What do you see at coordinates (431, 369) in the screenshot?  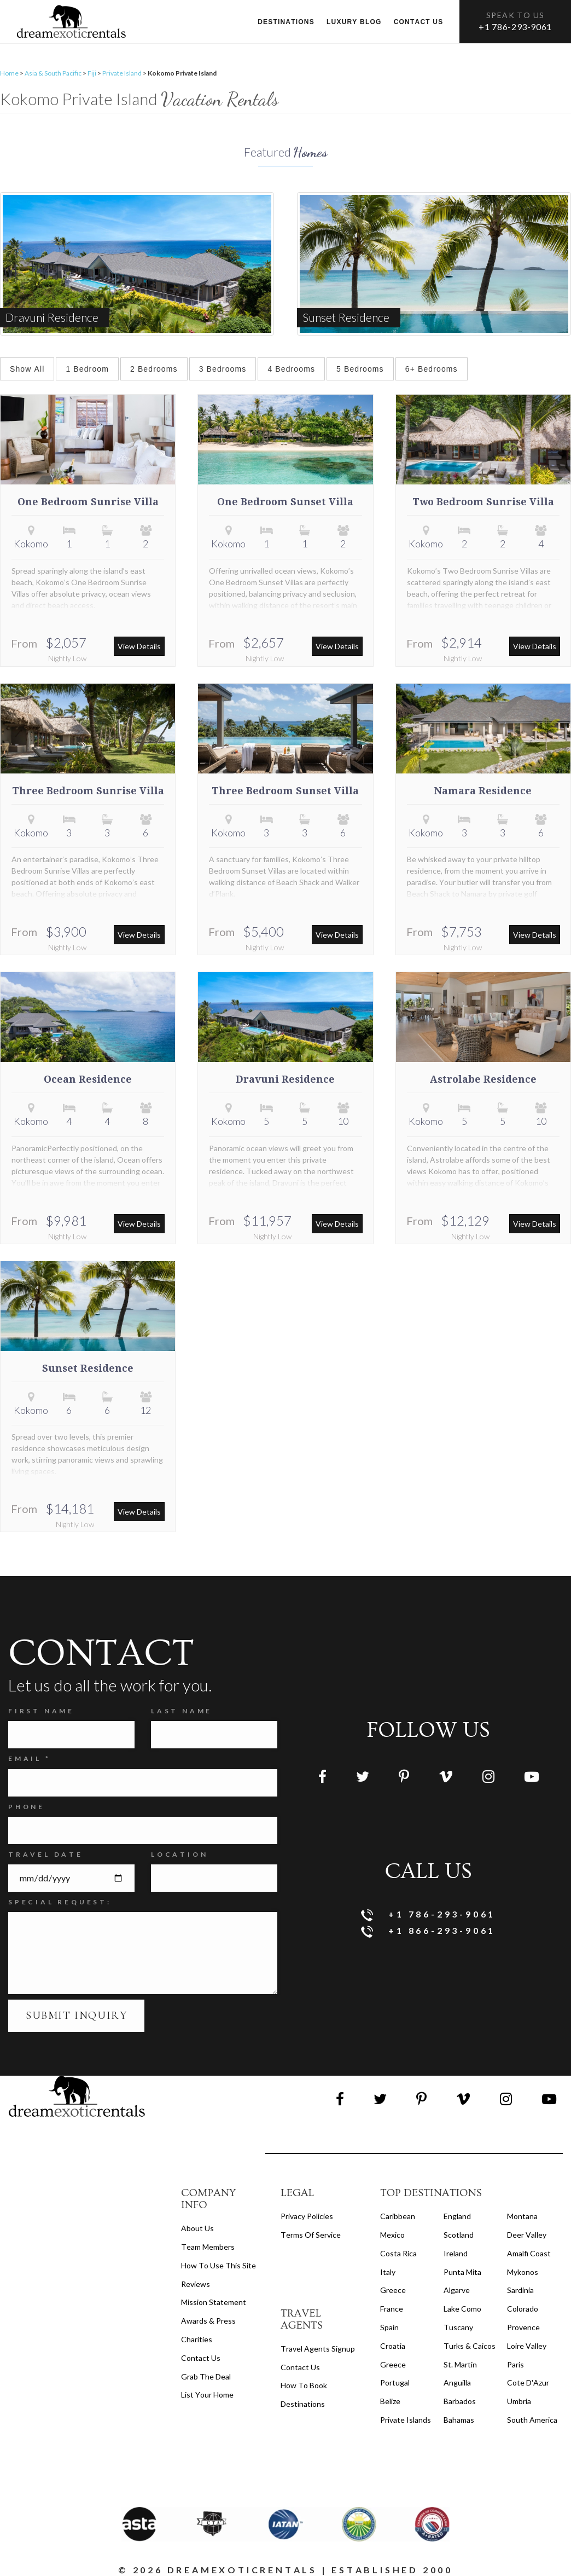 I see `6+ Bedrooms` at bounding box center [431, 369].